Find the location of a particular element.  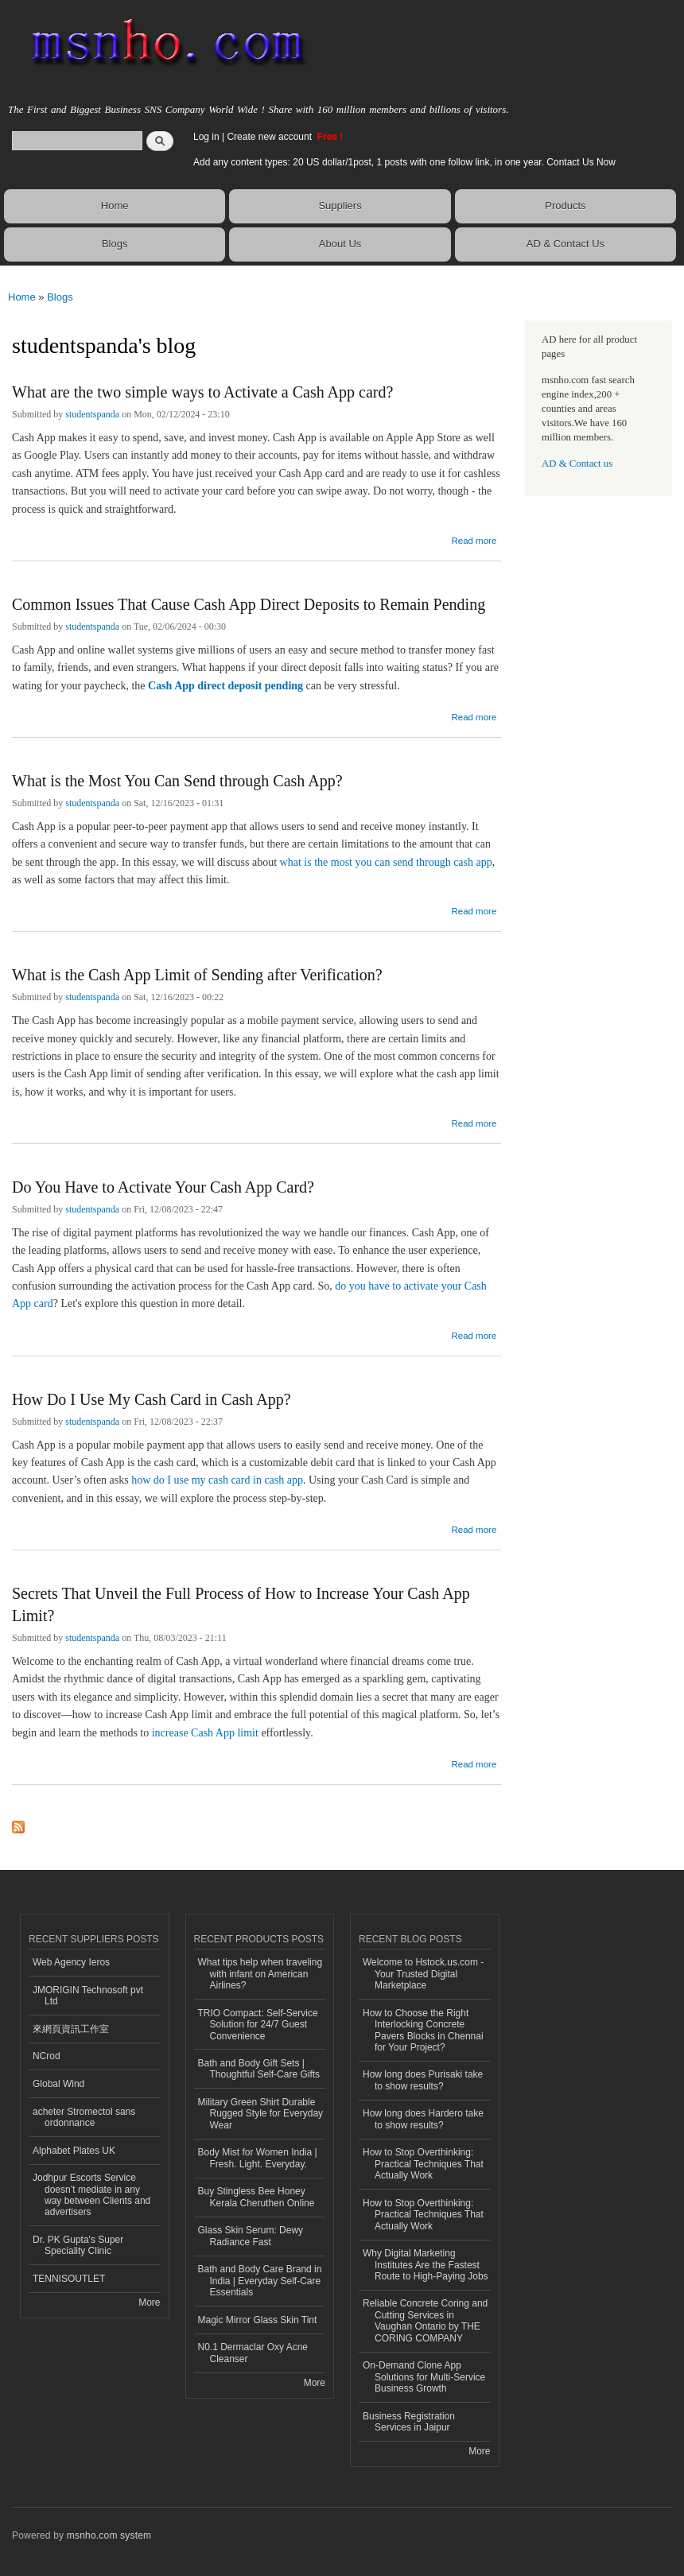

studentspanda is located at coordinates (92, 414).